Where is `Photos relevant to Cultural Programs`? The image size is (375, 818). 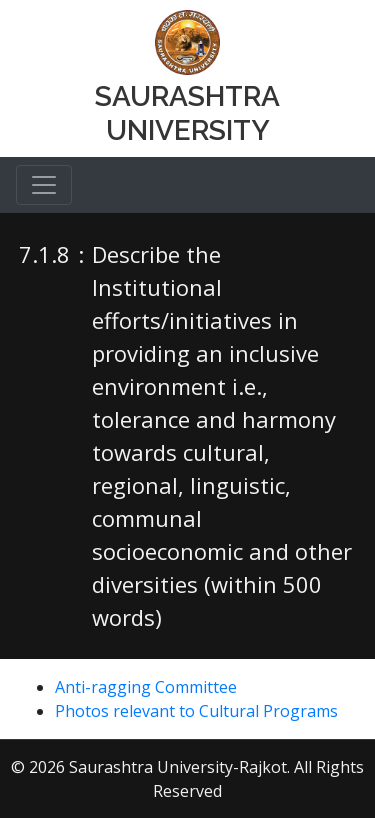 Photos relevant to Cultural Programs is located at coordinates (196, 711).